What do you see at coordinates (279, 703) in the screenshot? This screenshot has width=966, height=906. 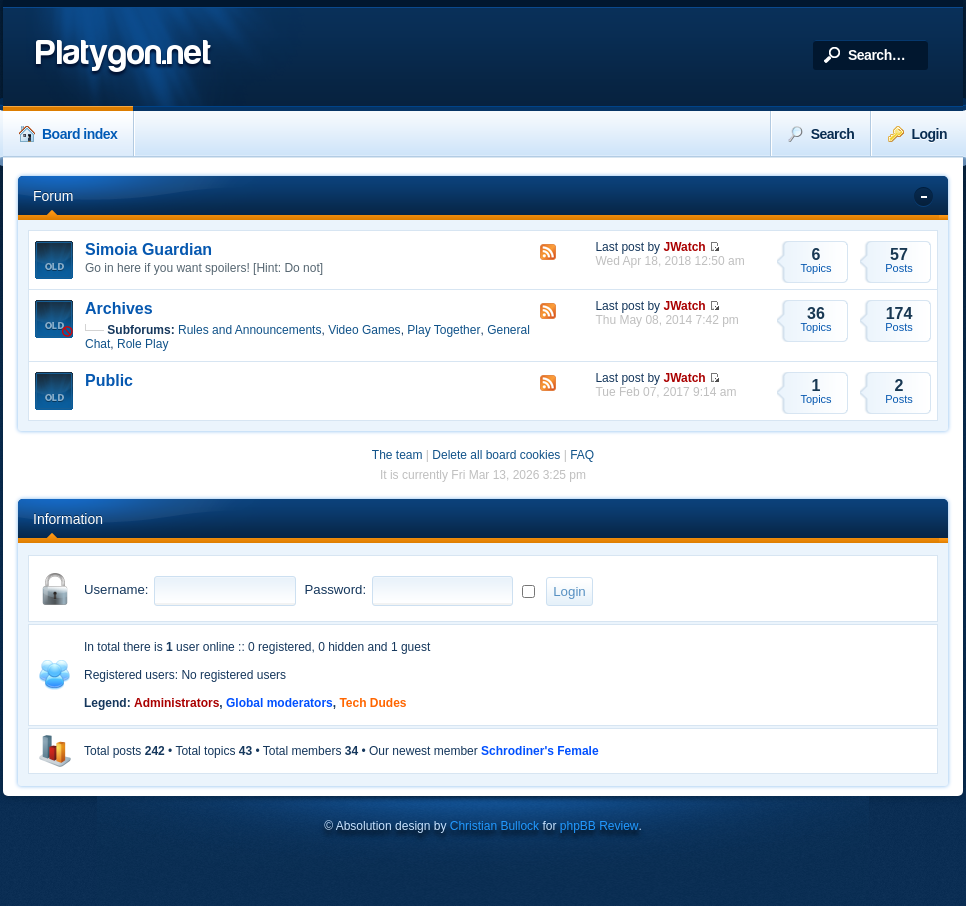 I see `Global moderators` at bounding box center [279, 703].